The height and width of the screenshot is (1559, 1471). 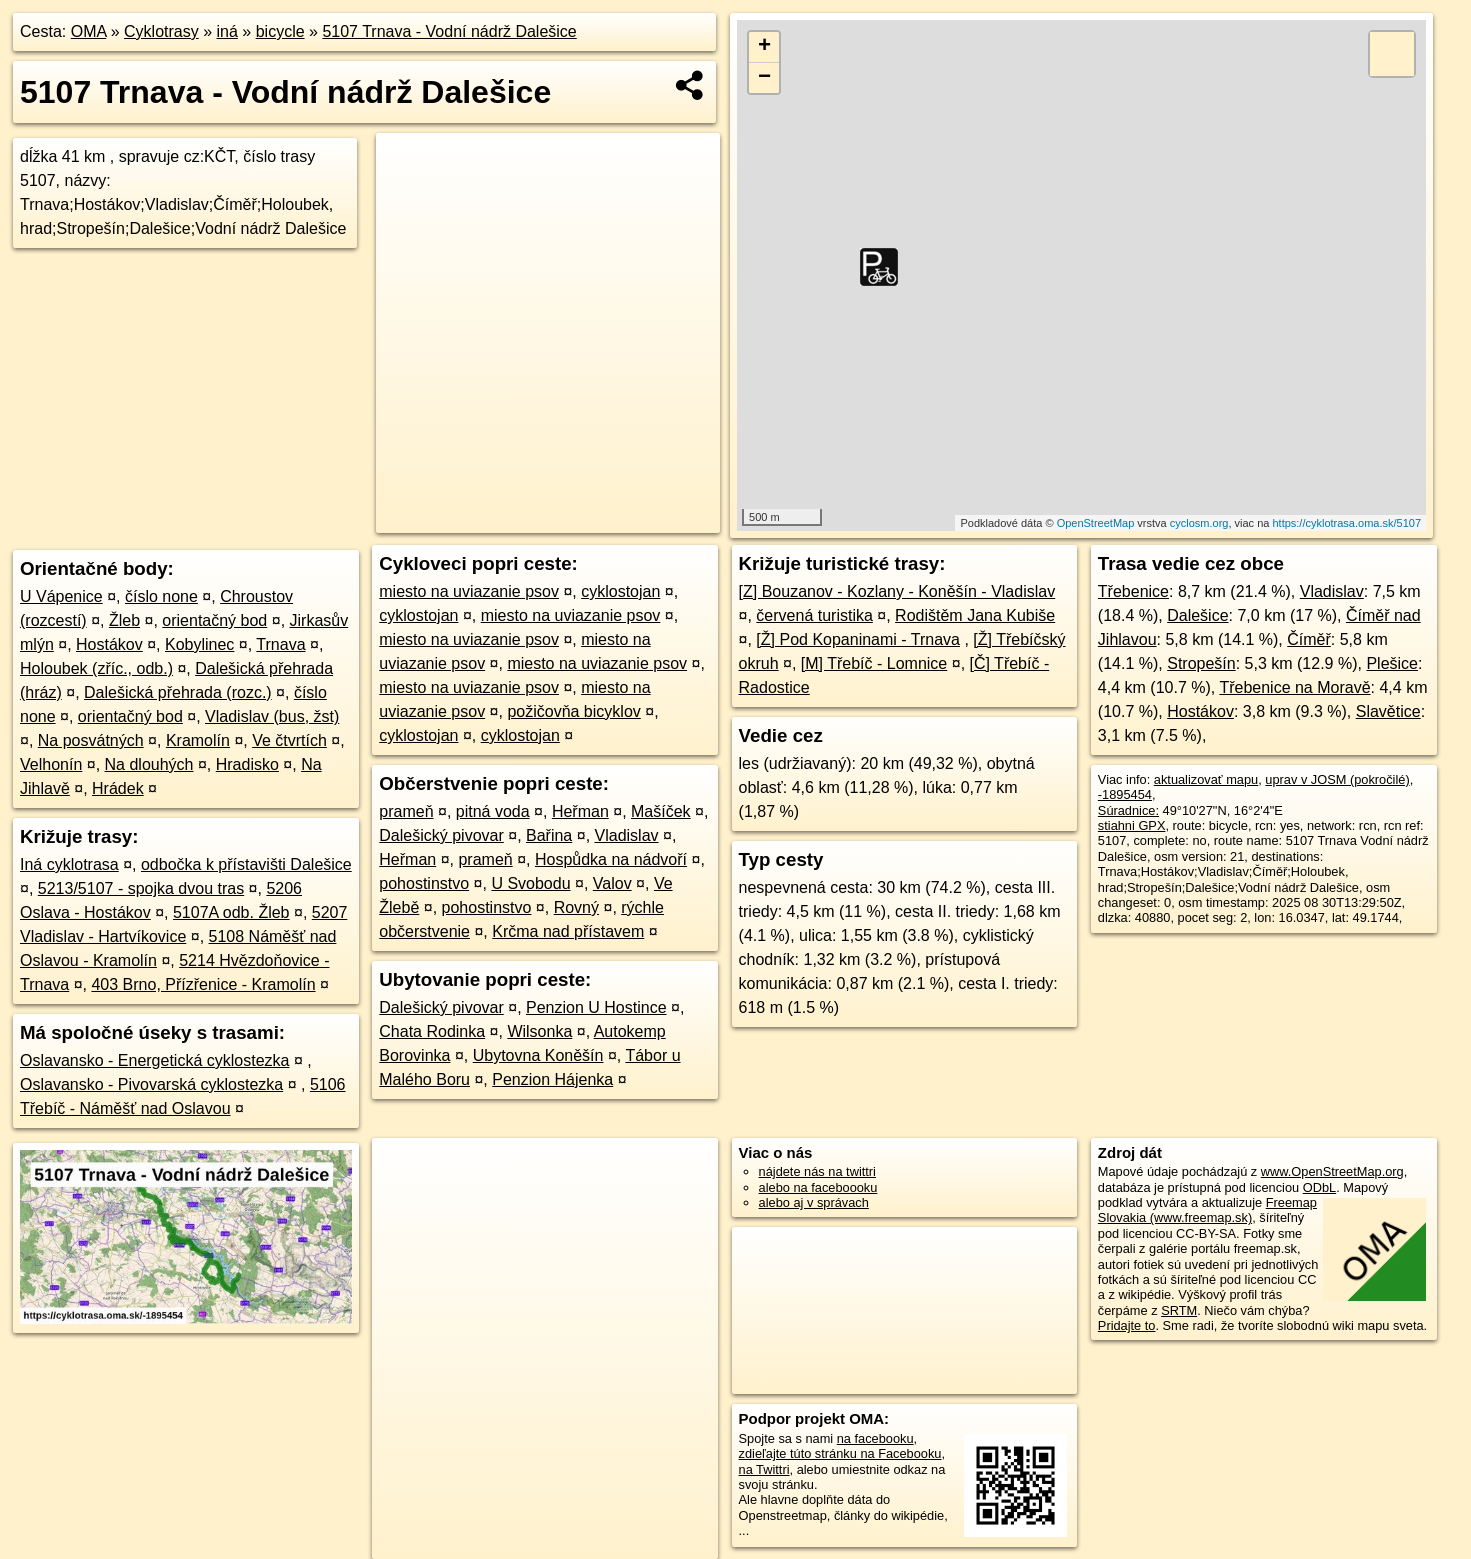 I want to click on Wilsonka, so click(x=539, y=1031).